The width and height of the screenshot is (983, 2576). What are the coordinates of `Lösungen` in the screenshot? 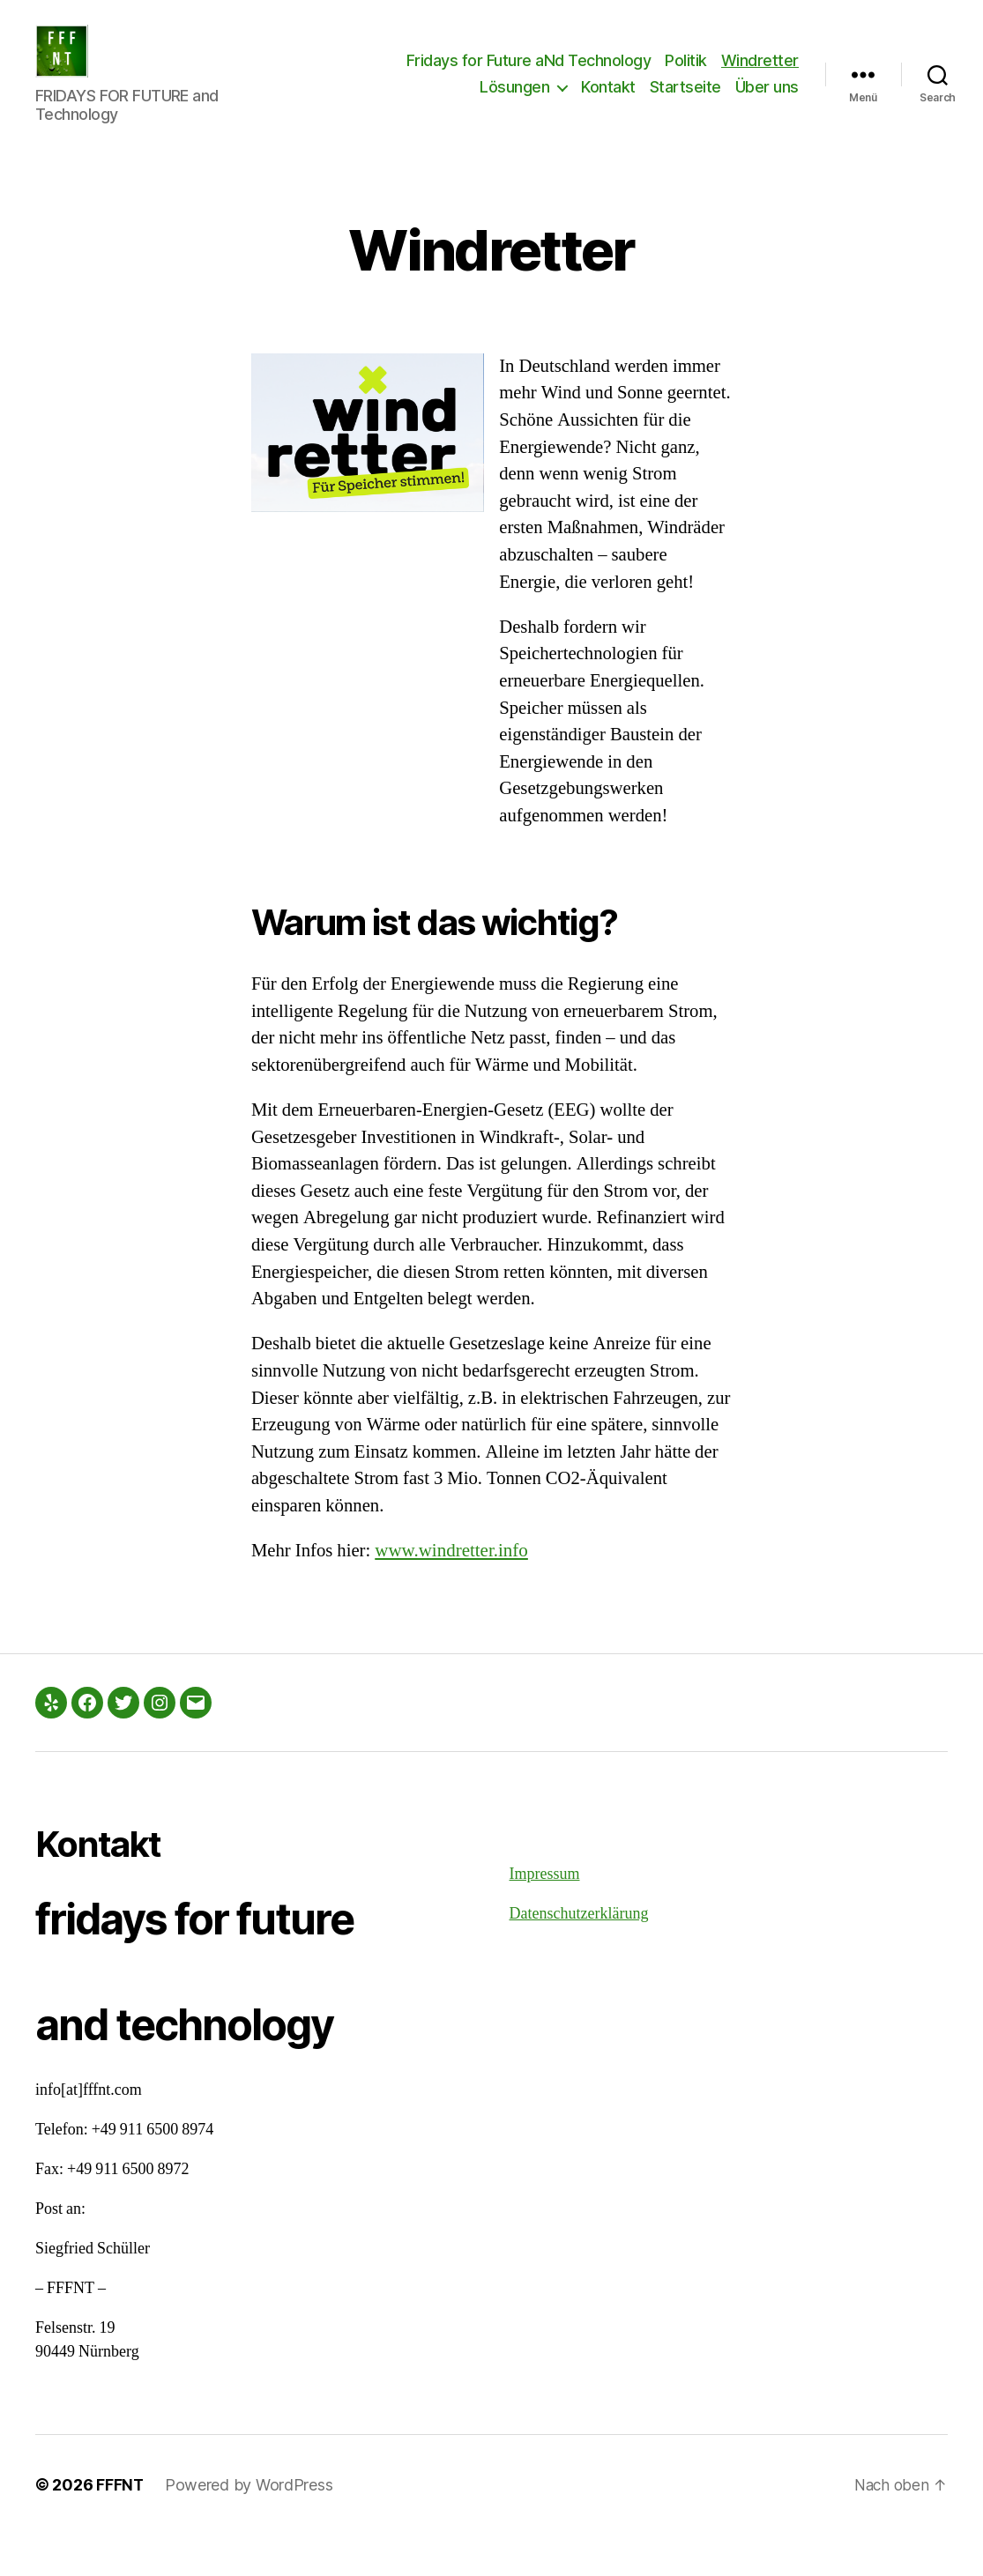 It's located at (514, 100).